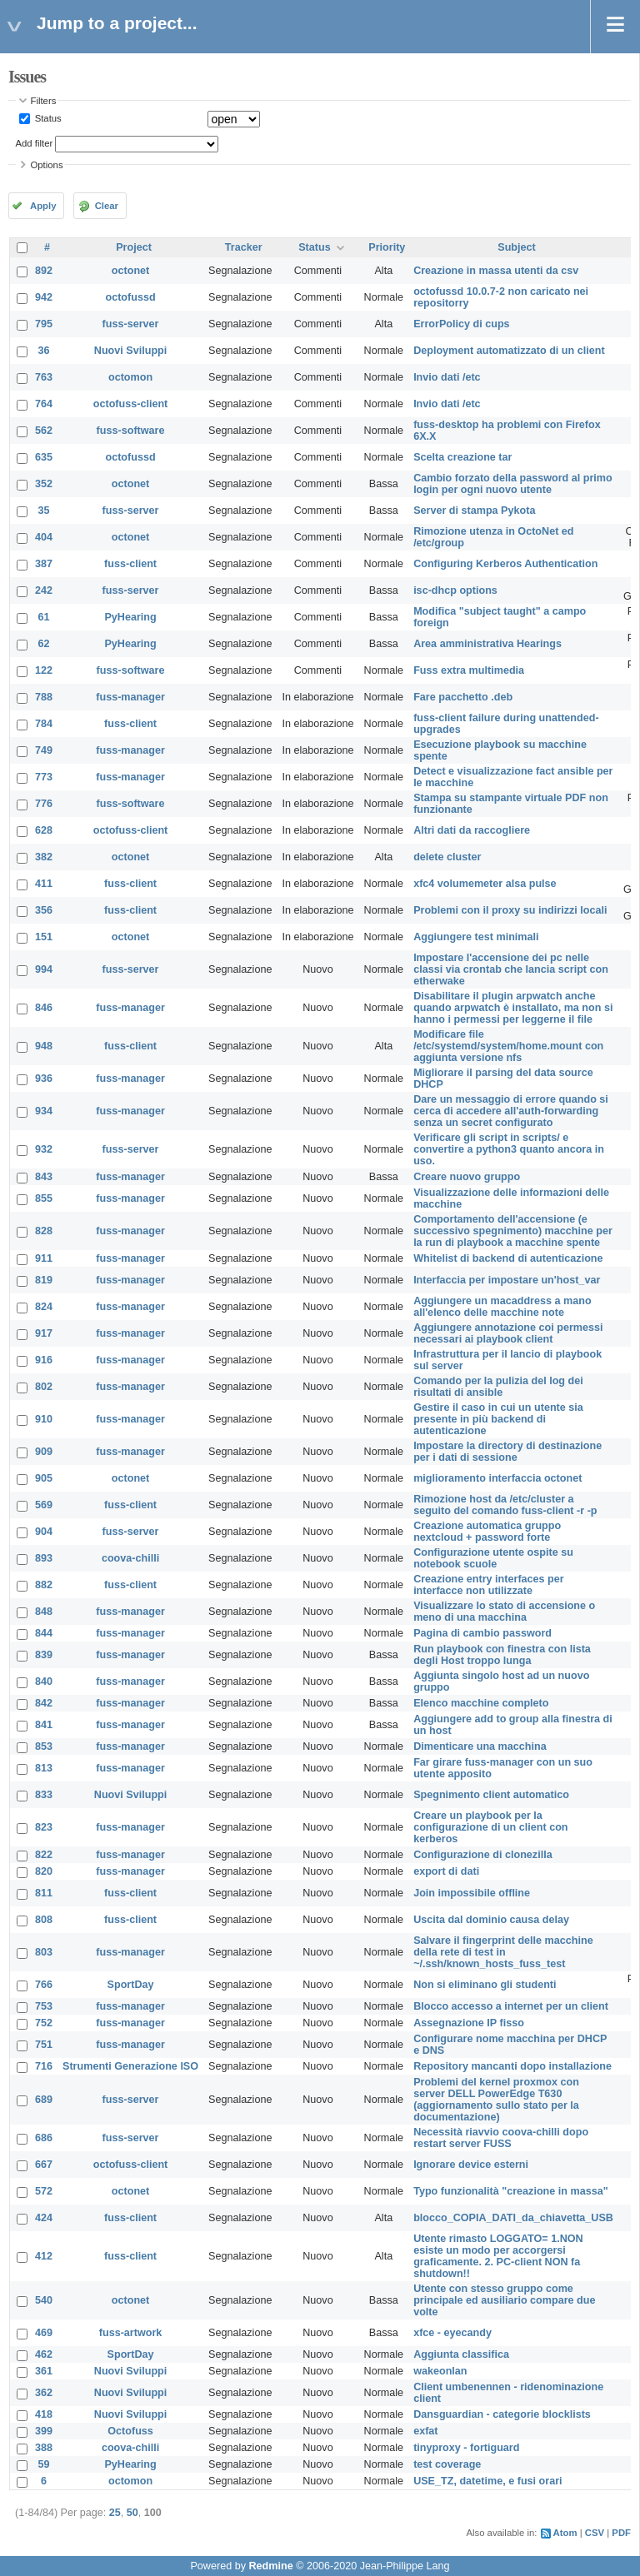  What do you see at coordinates (490, 1827) in the screenshot?
I see `Creare un playbook per la configurazione di un client con kerberos` at bounding box center [490, 1827].